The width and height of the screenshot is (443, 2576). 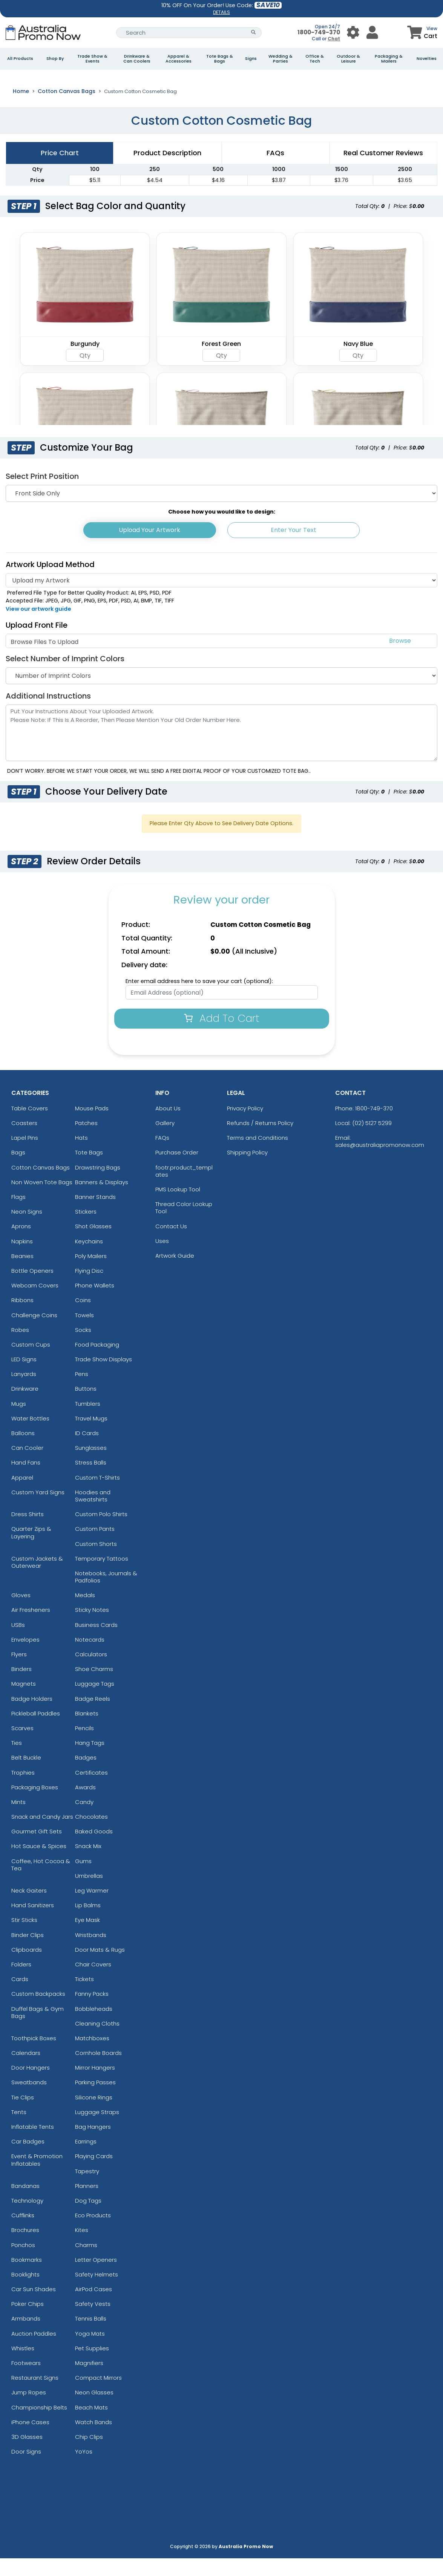 What do you see at coordinates (89, 1170) in the screenshot?
I see `Tote Bags` at bounding box center [89, 1170].